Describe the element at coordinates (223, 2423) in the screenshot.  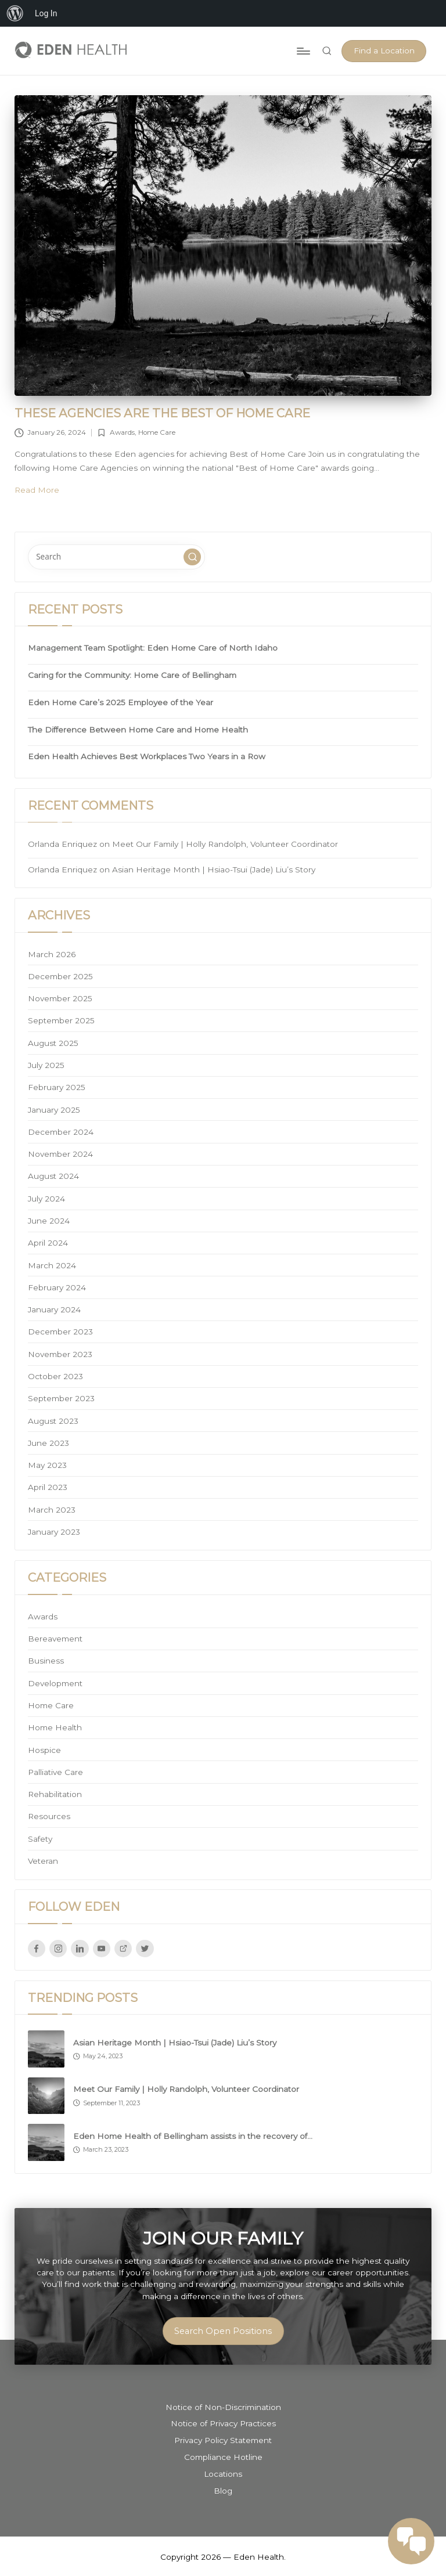
I see `Notice of Privacy Practices` at that location.